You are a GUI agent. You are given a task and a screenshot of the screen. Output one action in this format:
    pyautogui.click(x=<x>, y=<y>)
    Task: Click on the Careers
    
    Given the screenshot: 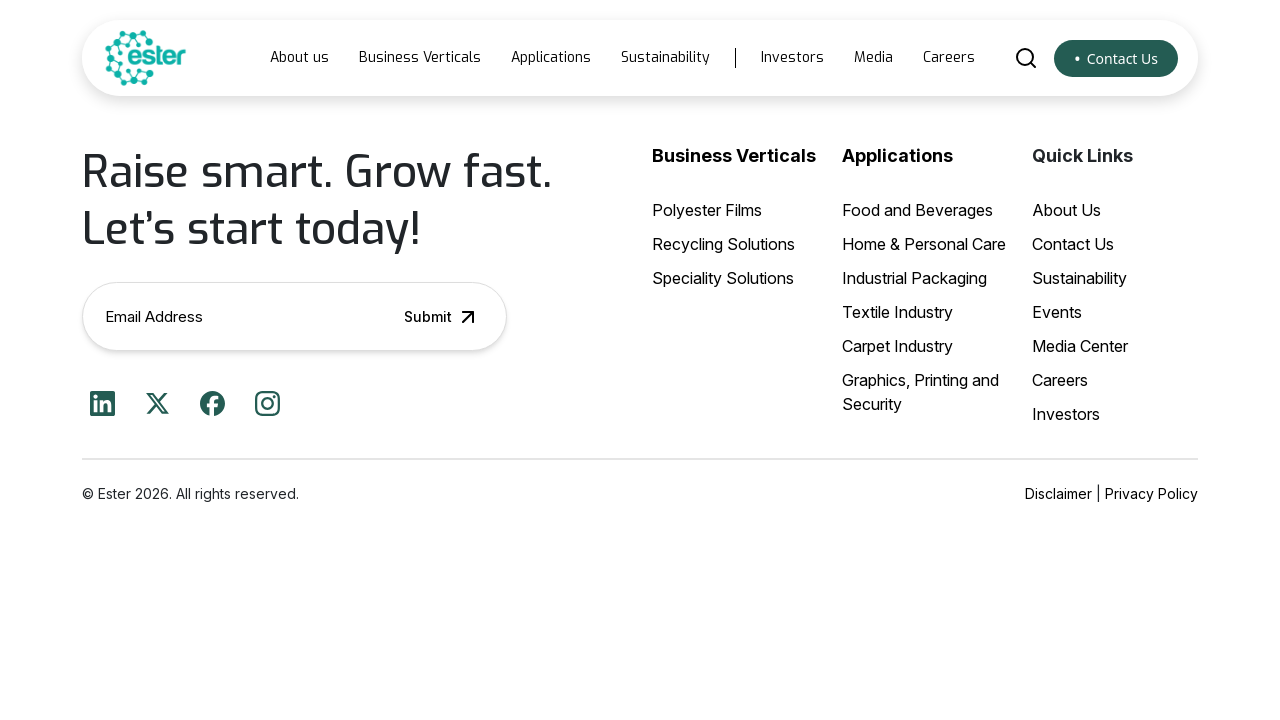 What is the action you would take?
    pyautogui.click(x=949, y=57)
    